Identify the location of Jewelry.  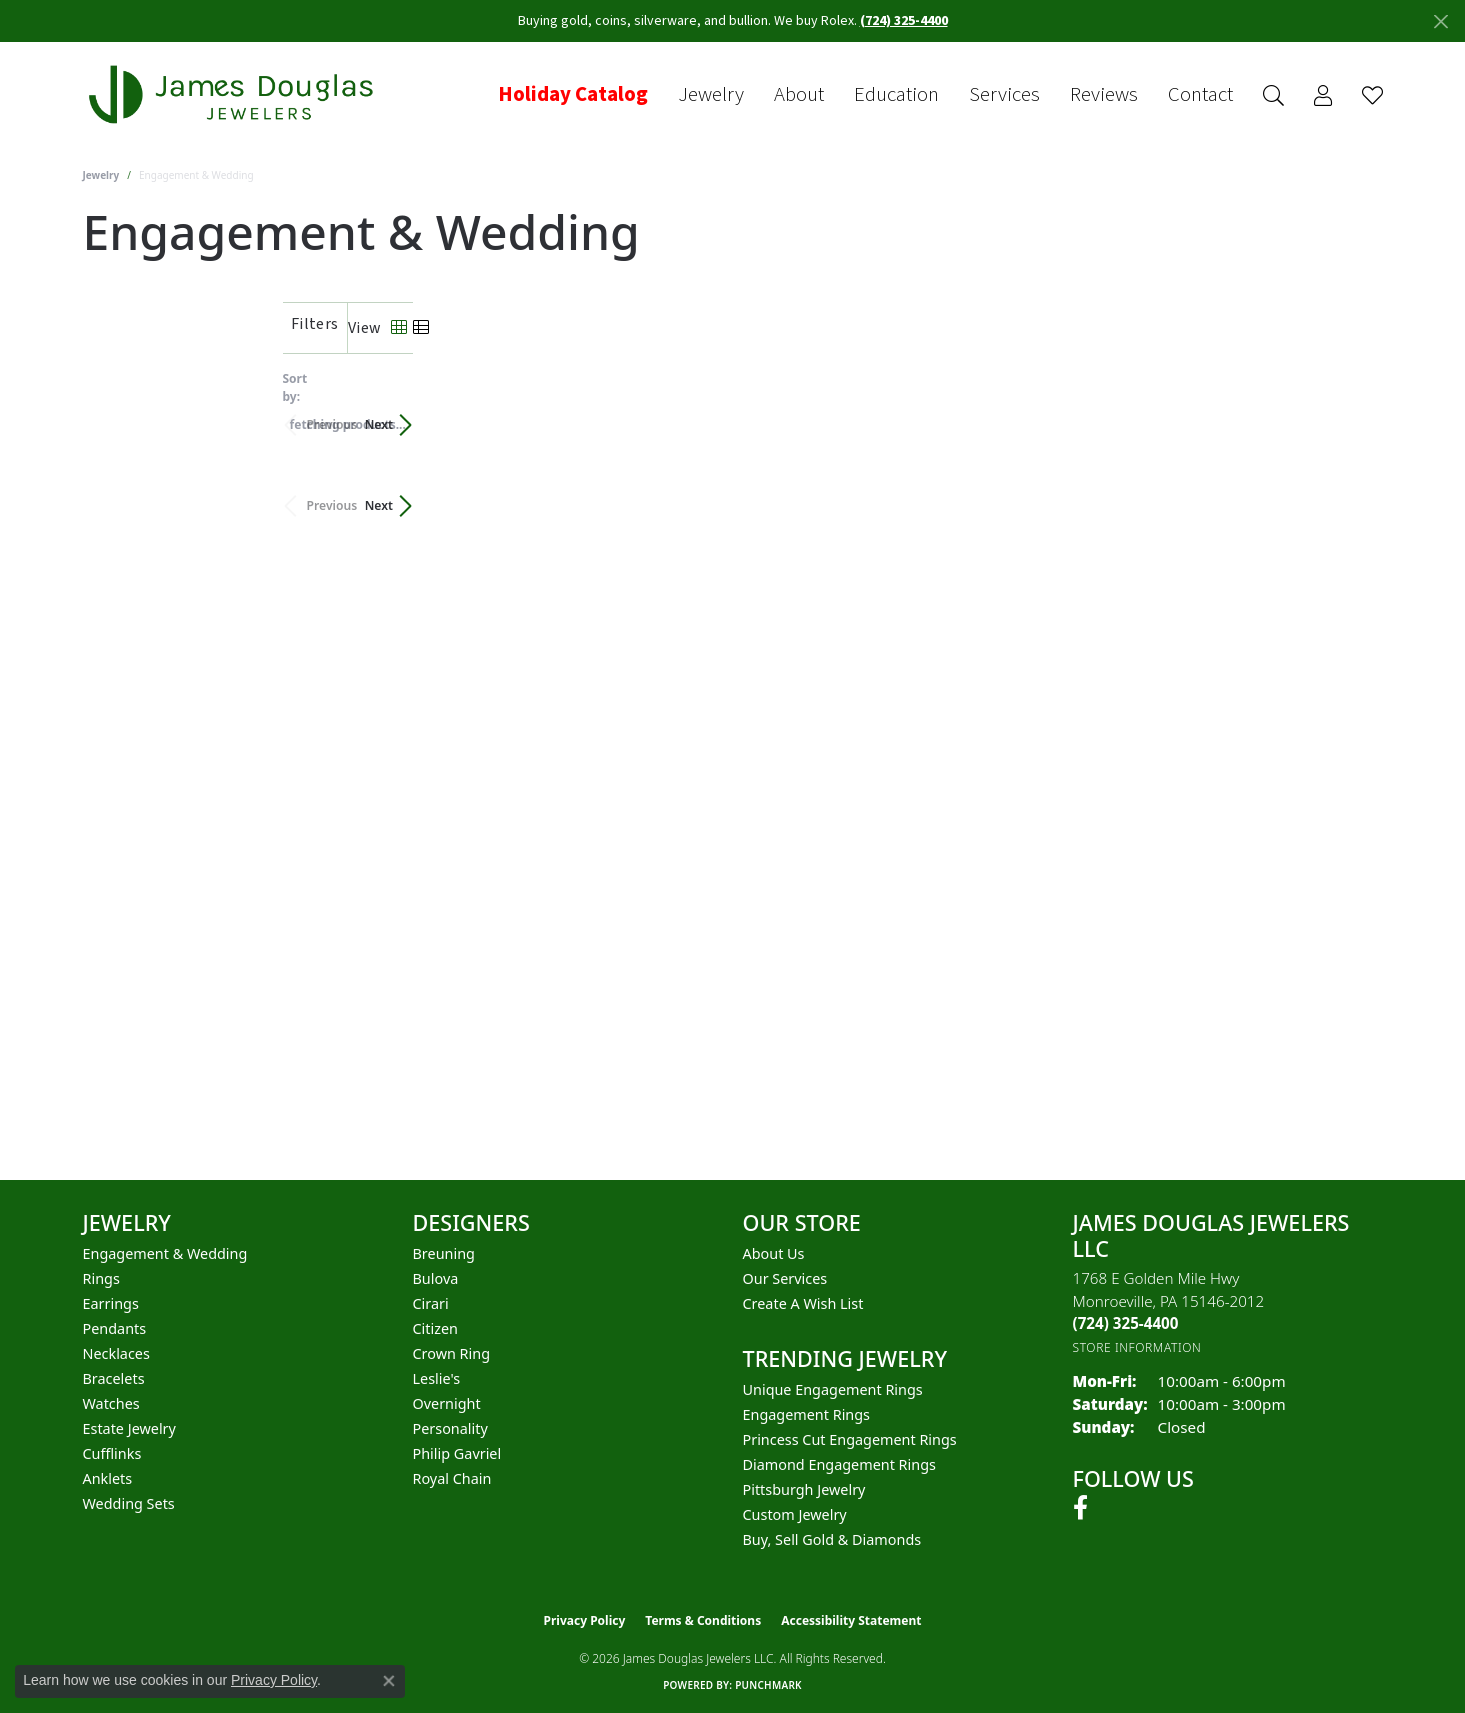
(711, 95).